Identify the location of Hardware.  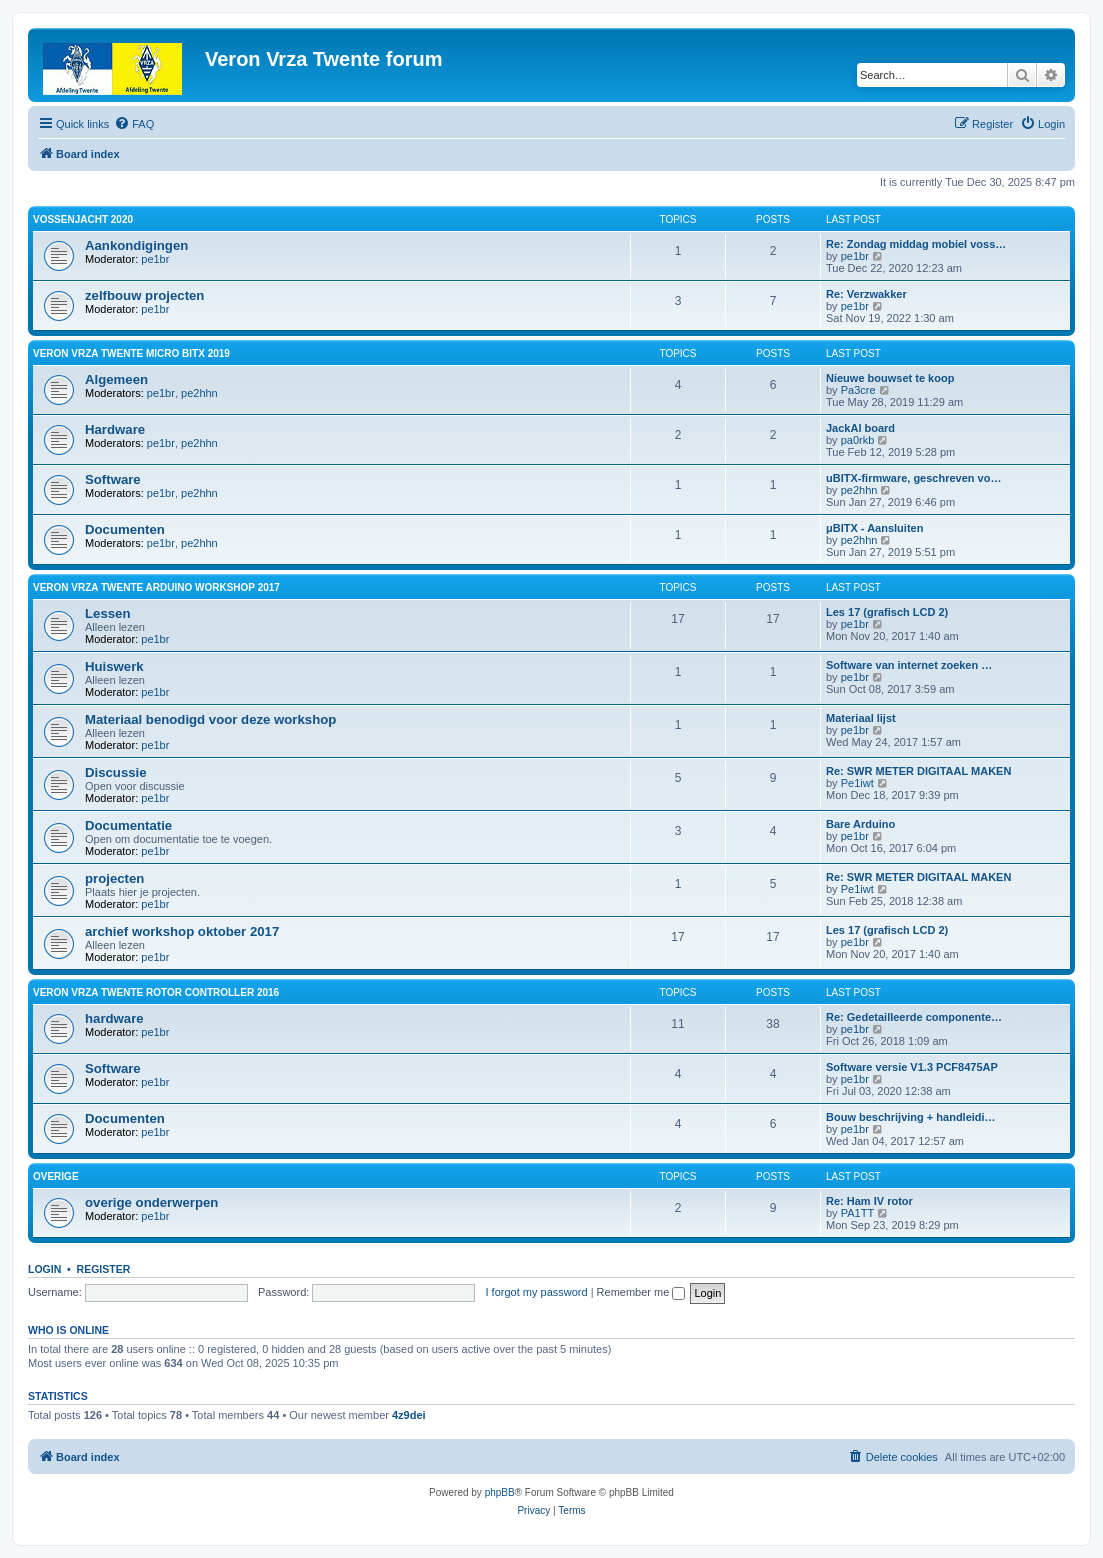
(115, 429).